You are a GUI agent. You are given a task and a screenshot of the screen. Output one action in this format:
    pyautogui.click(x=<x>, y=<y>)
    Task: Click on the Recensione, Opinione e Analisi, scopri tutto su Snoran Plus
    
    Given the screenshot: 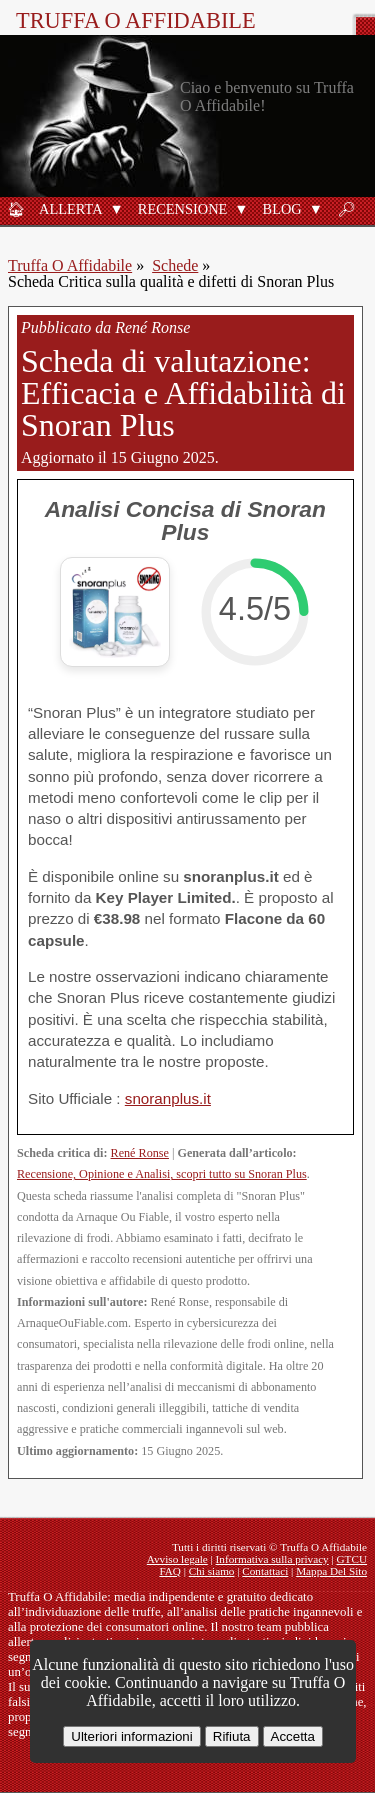 What is the action you would take?
    pyautogui.click(x=162, y=1174)
    